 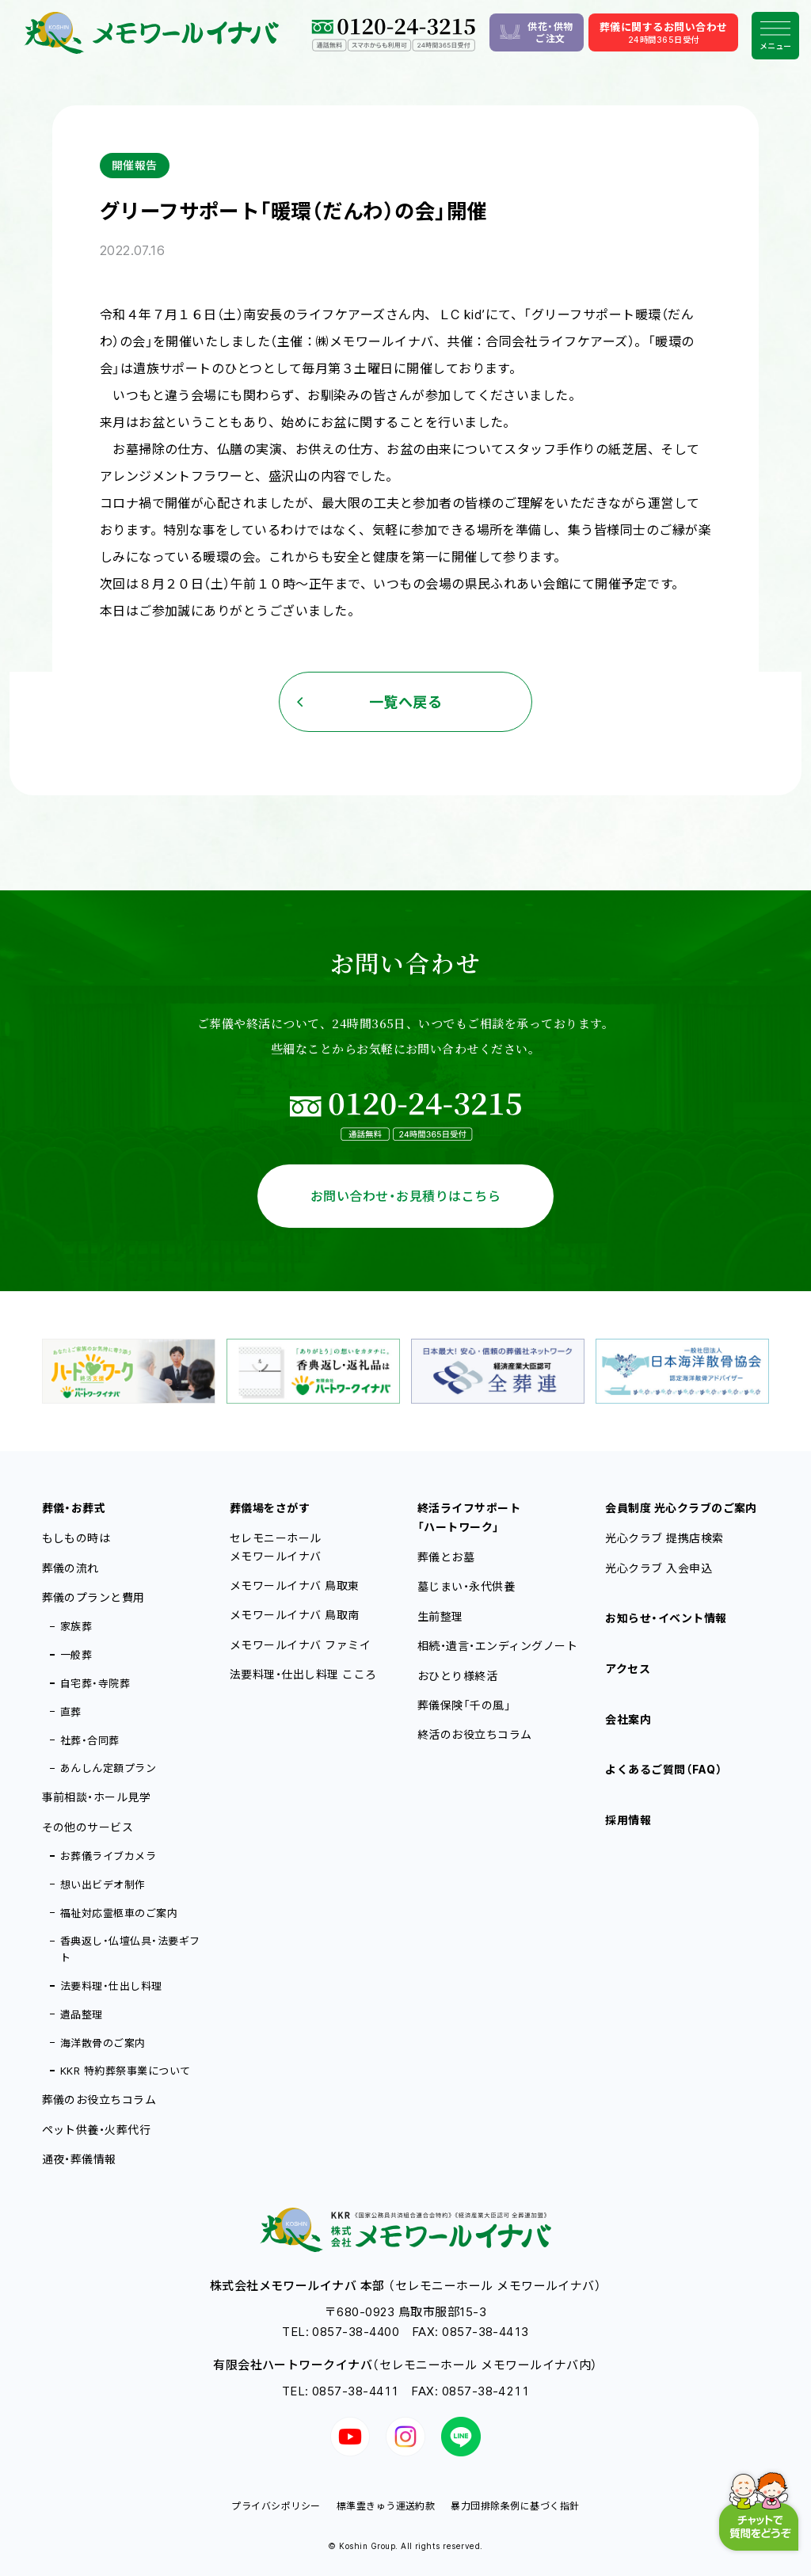 What do you see at coordinates (665, 1618) in the screenshot?
I see `お知らせ・イベント情報` at bounding box center [665, 1618].